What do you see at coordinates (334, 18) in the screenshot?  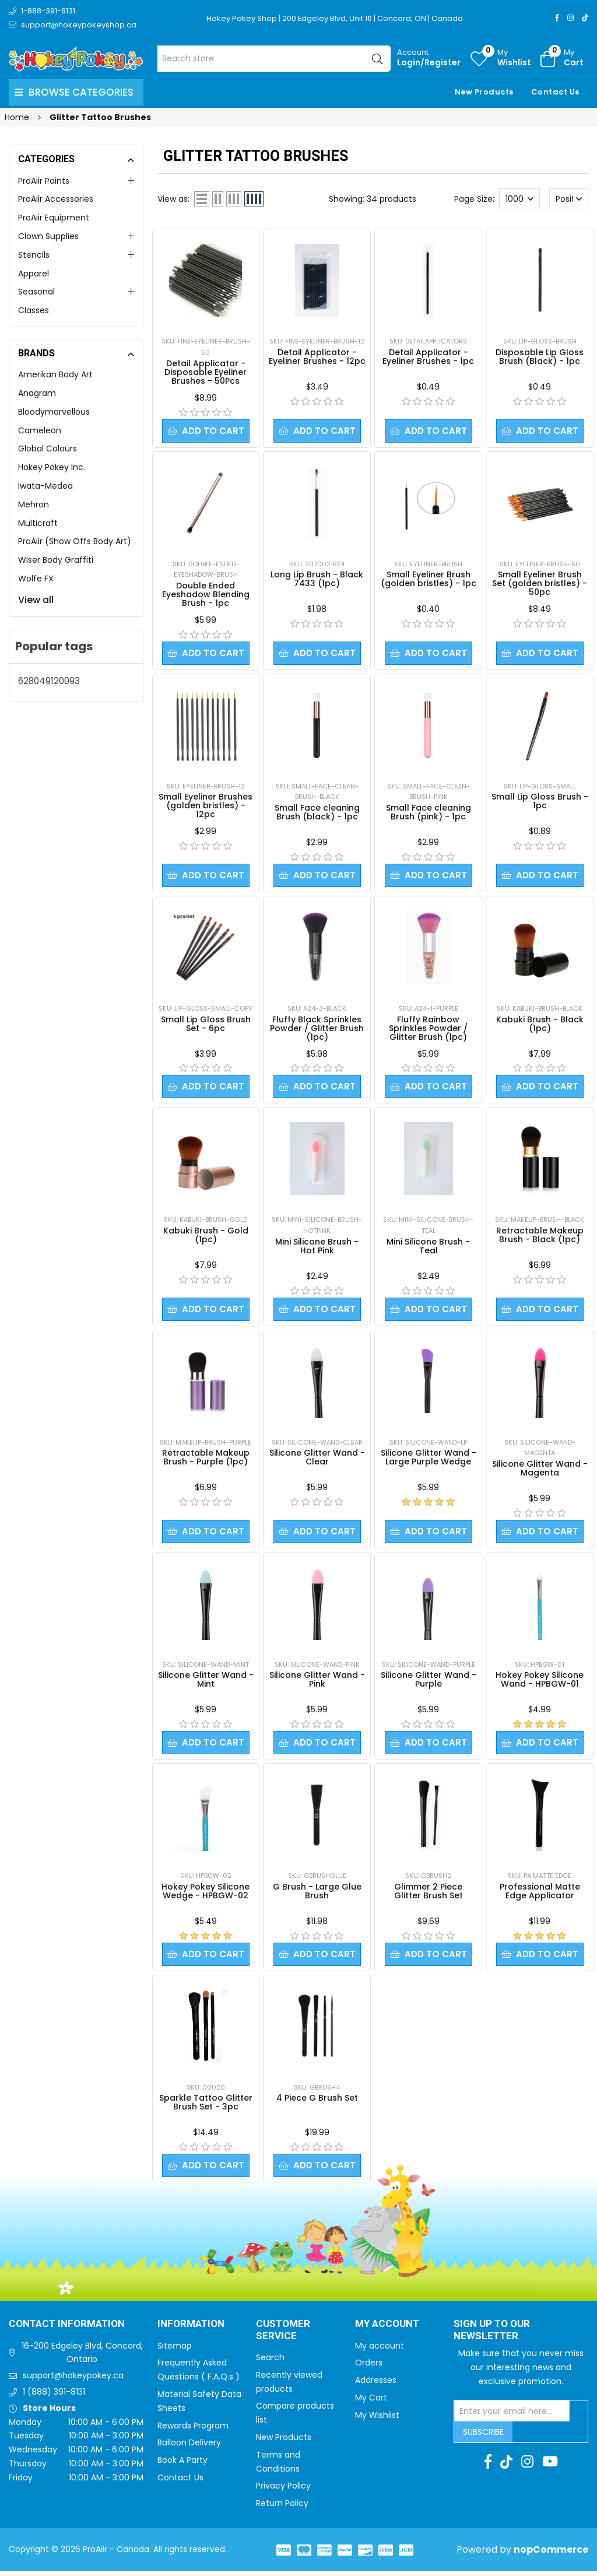 I see `Hokey Pokey Shop | 200 Edgeley Blvd, Unit 16 | Concord, ON | Canada` at bounding box center [334, 18].